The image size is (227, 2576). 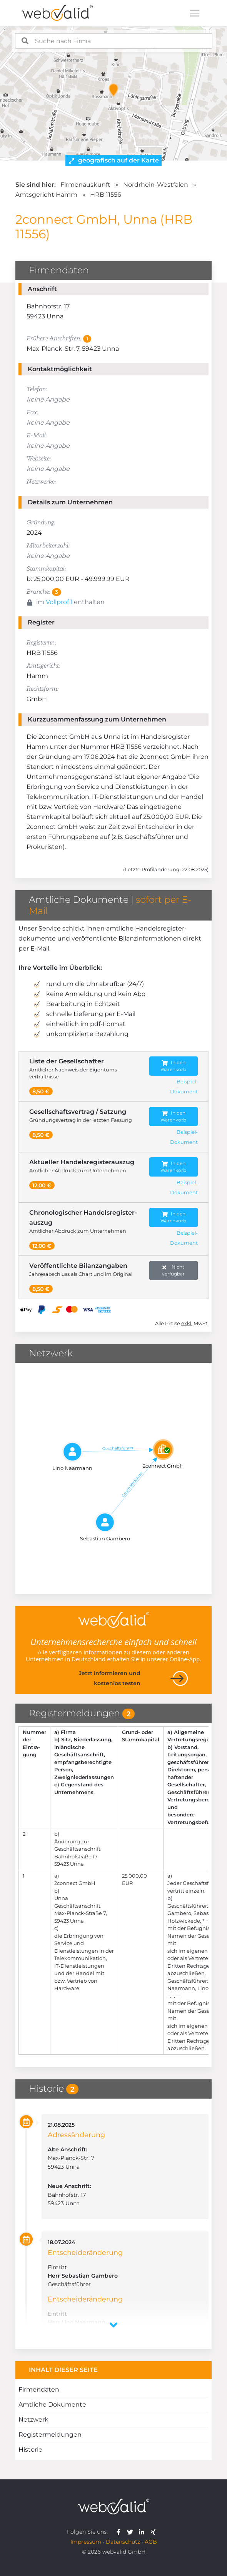 What do you see at coordinates (155, 184) in the screenshot?
I see `Nordrhein-Westfalen` at bounding box center [155, 184].